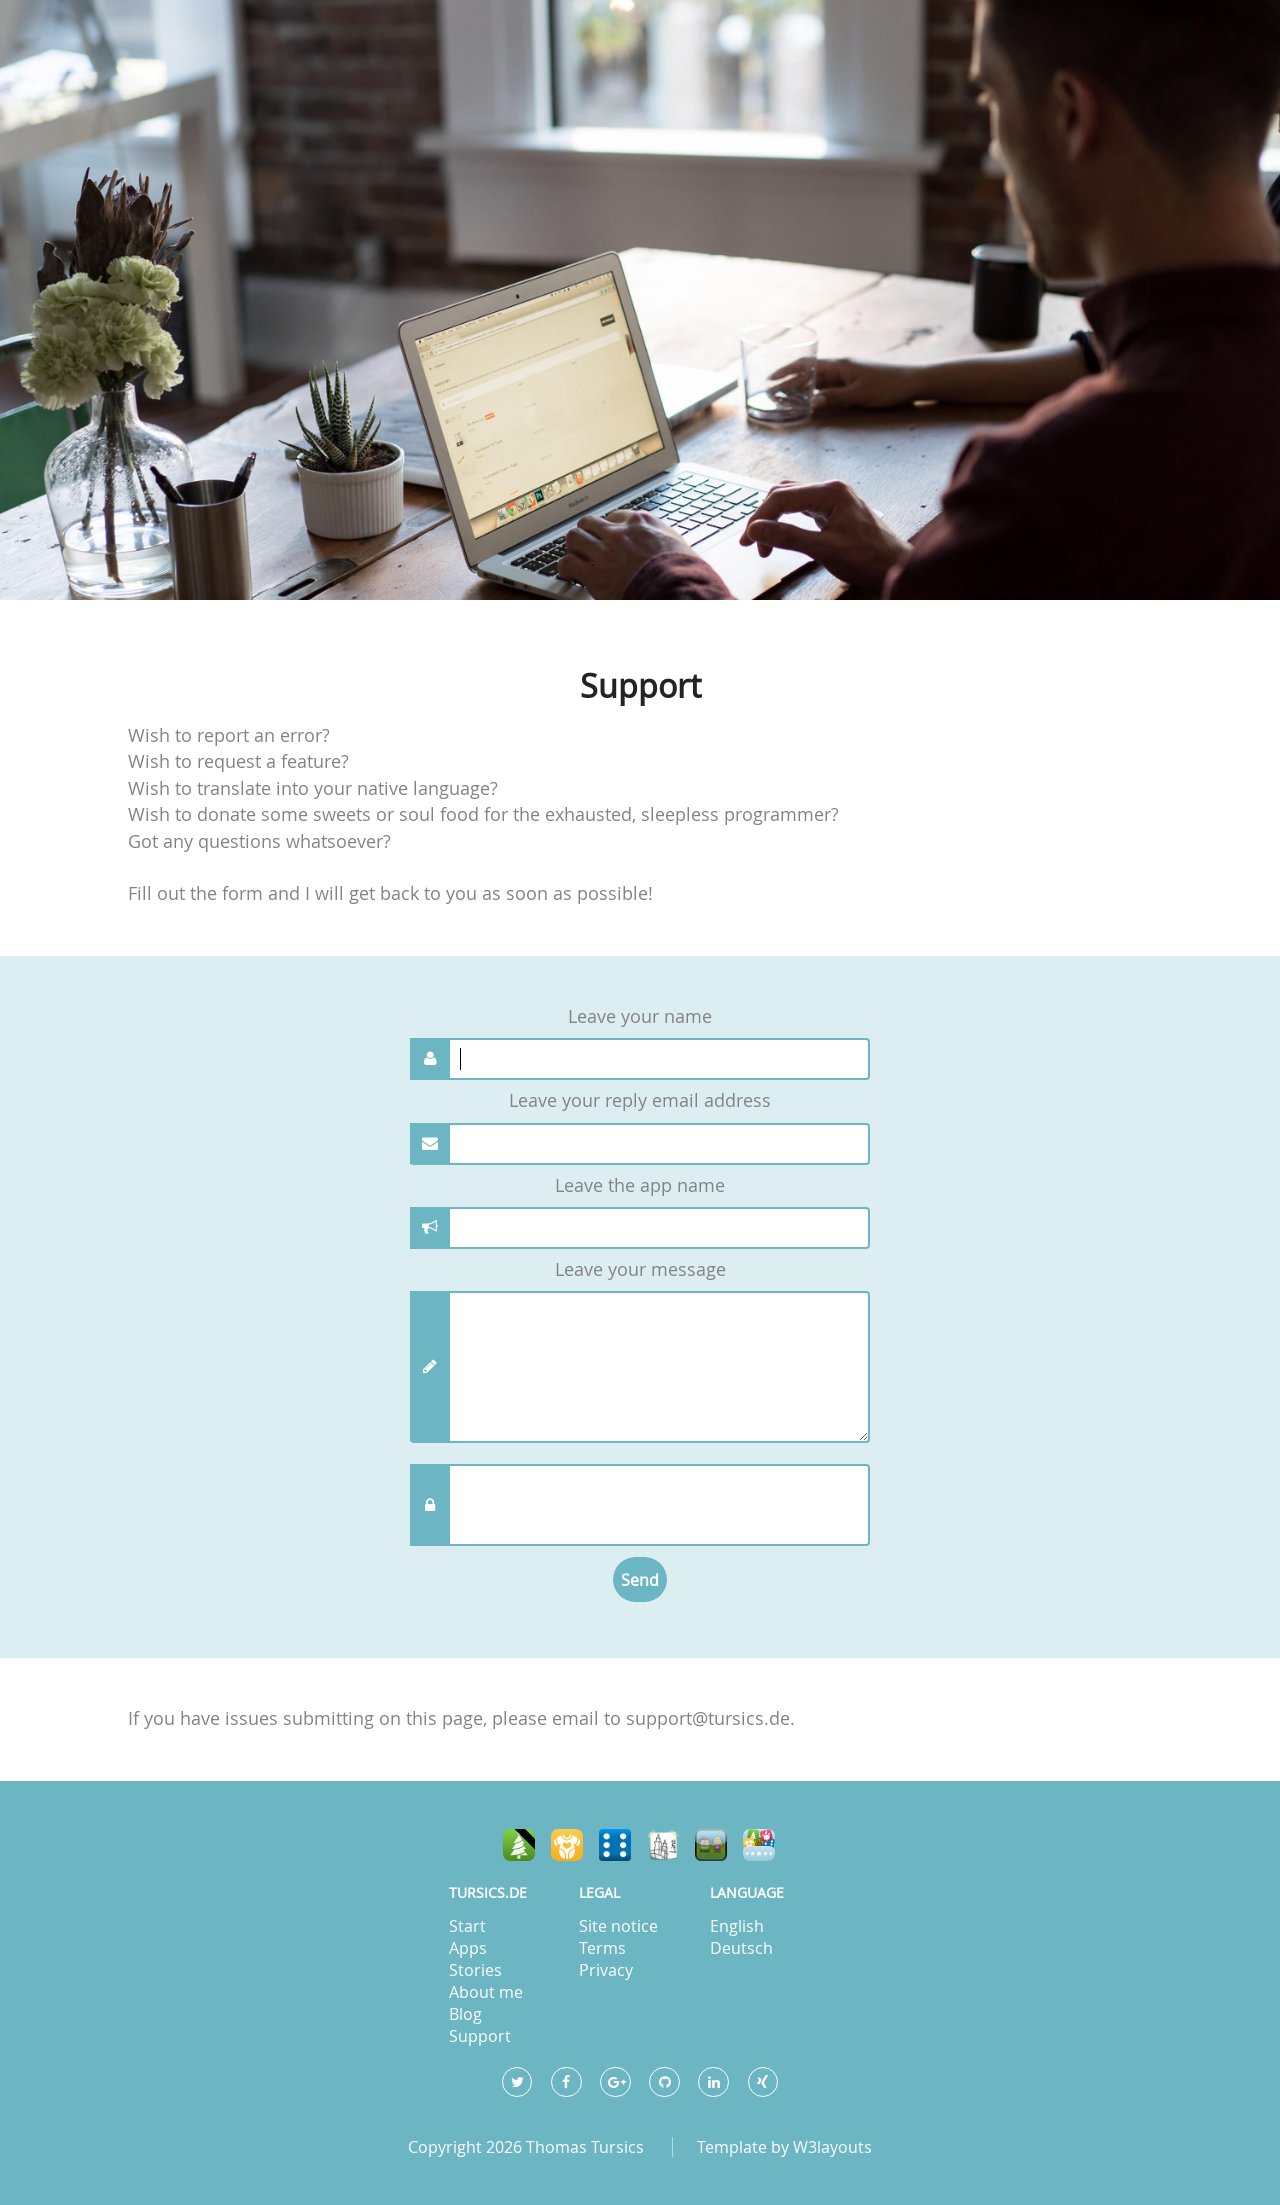 This screenshot has height=2205, width=1280. I want to click on Blog, so click(465, 2014).